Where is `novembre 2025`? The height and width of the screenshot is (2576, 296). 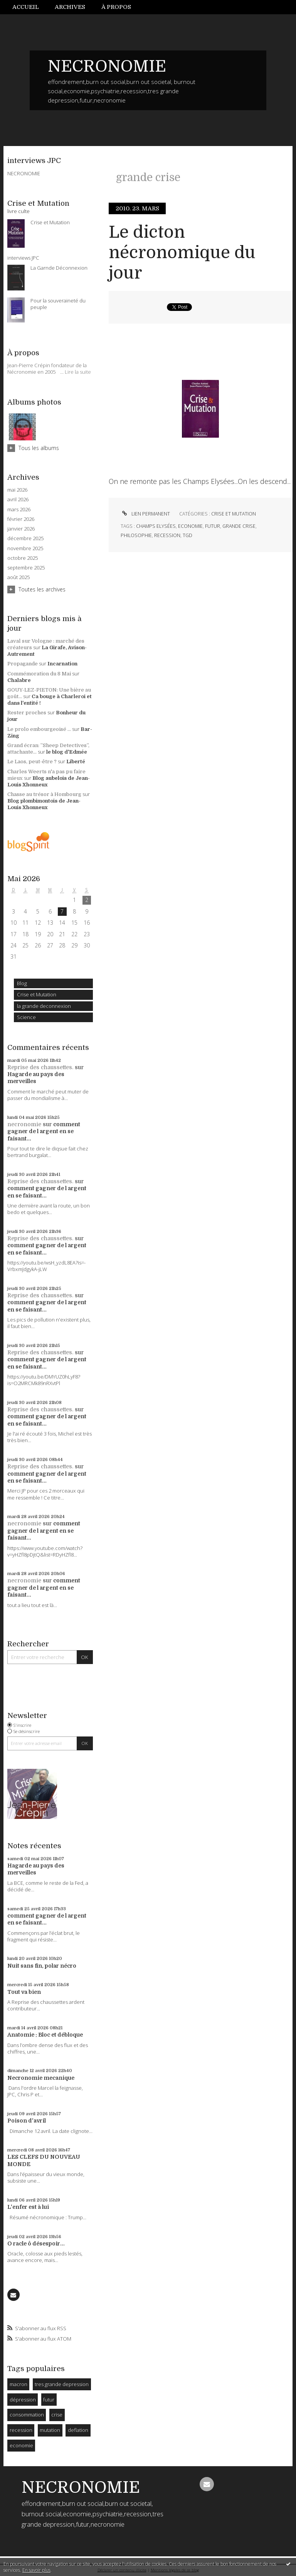 novembre 2025 is located at coordinates (25, 548).